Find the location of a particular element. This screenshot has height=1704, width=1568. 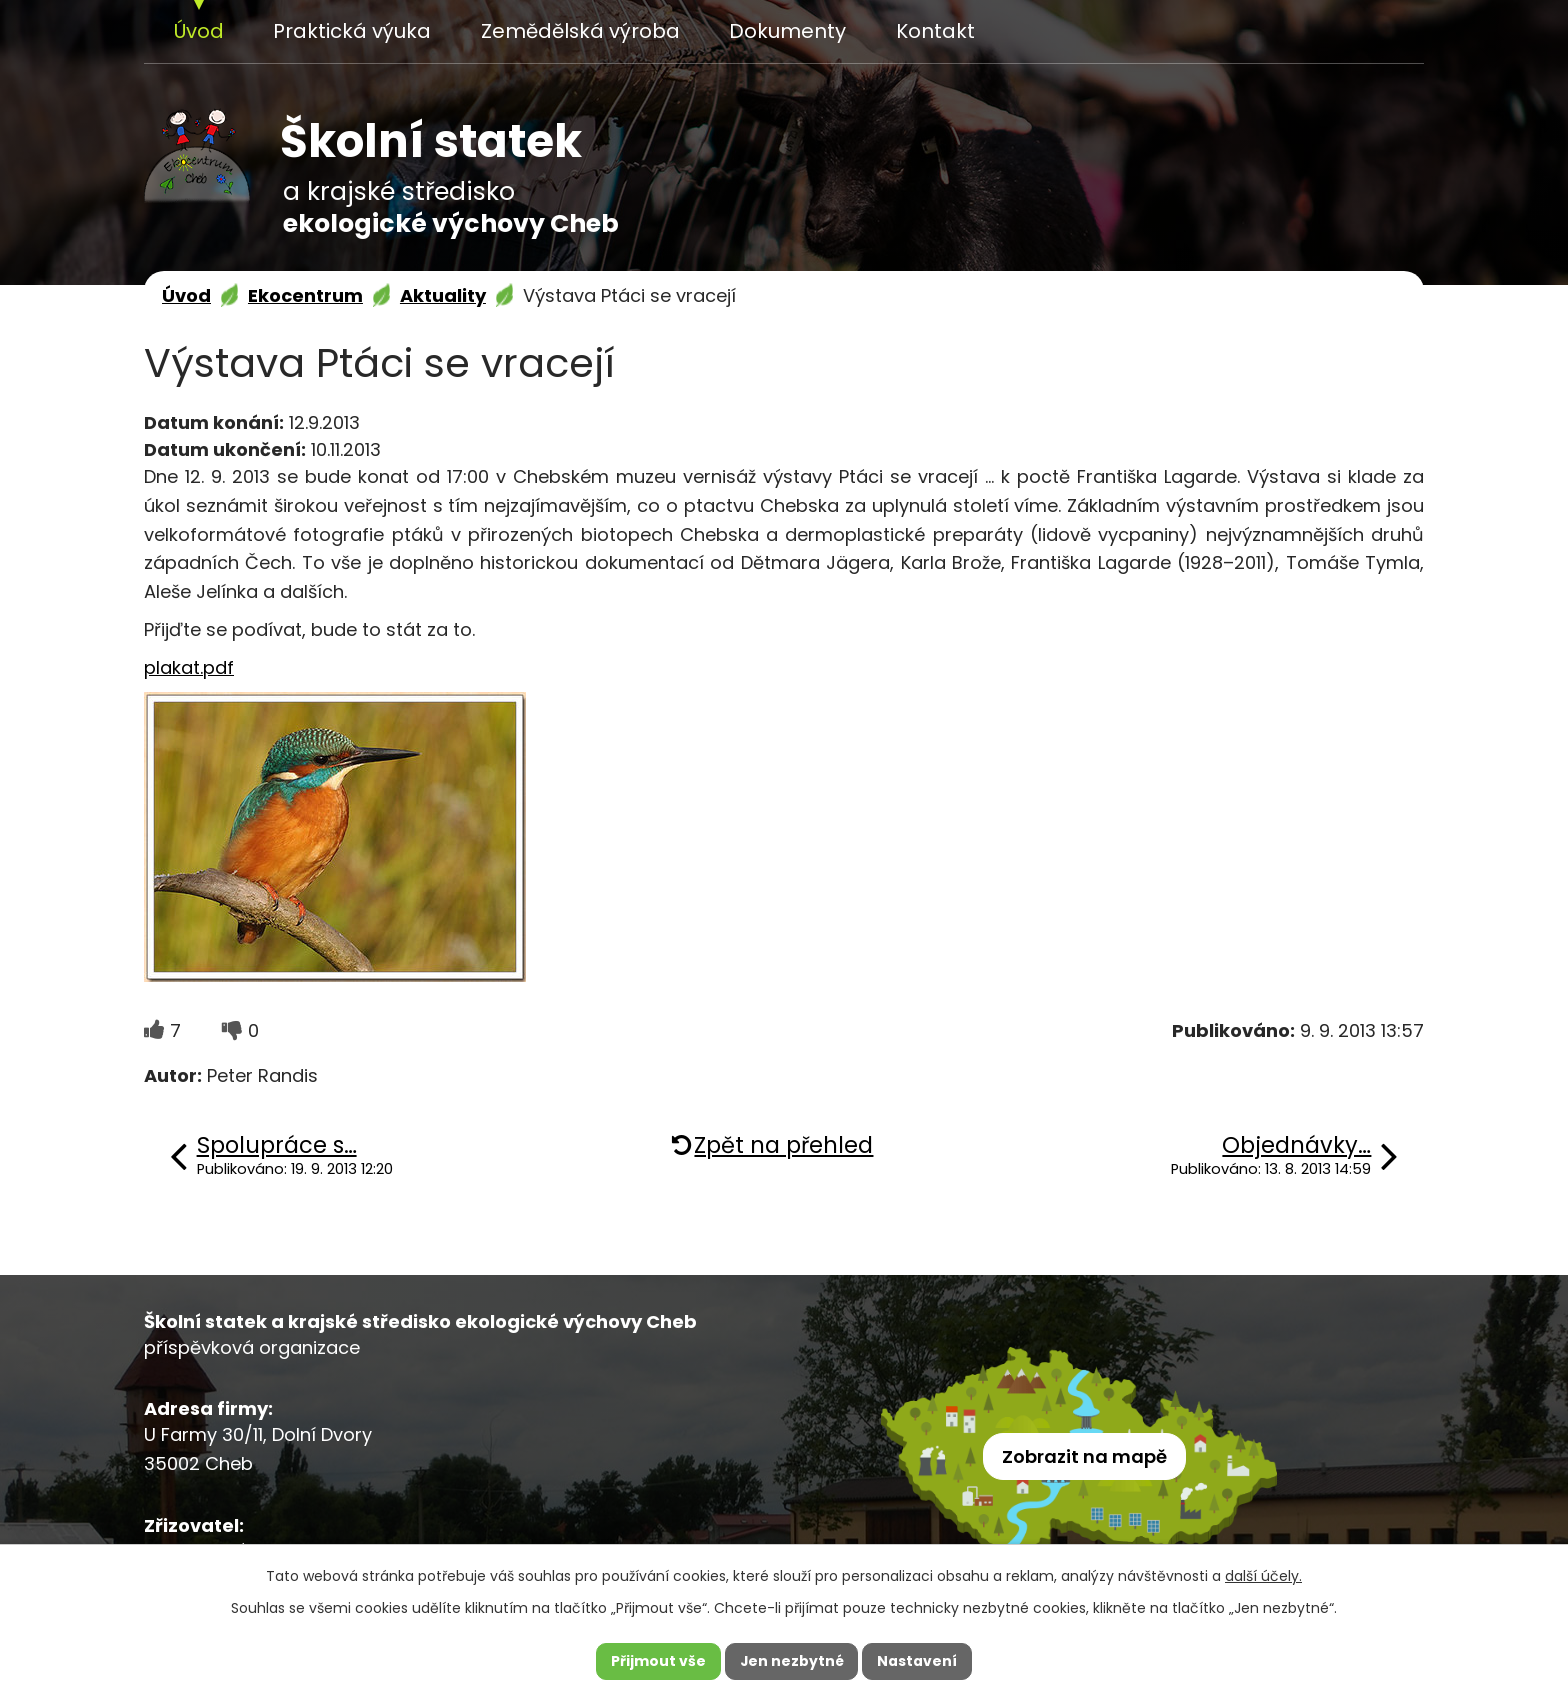

Jen nezbytné is located at coordinates (791, 1661).